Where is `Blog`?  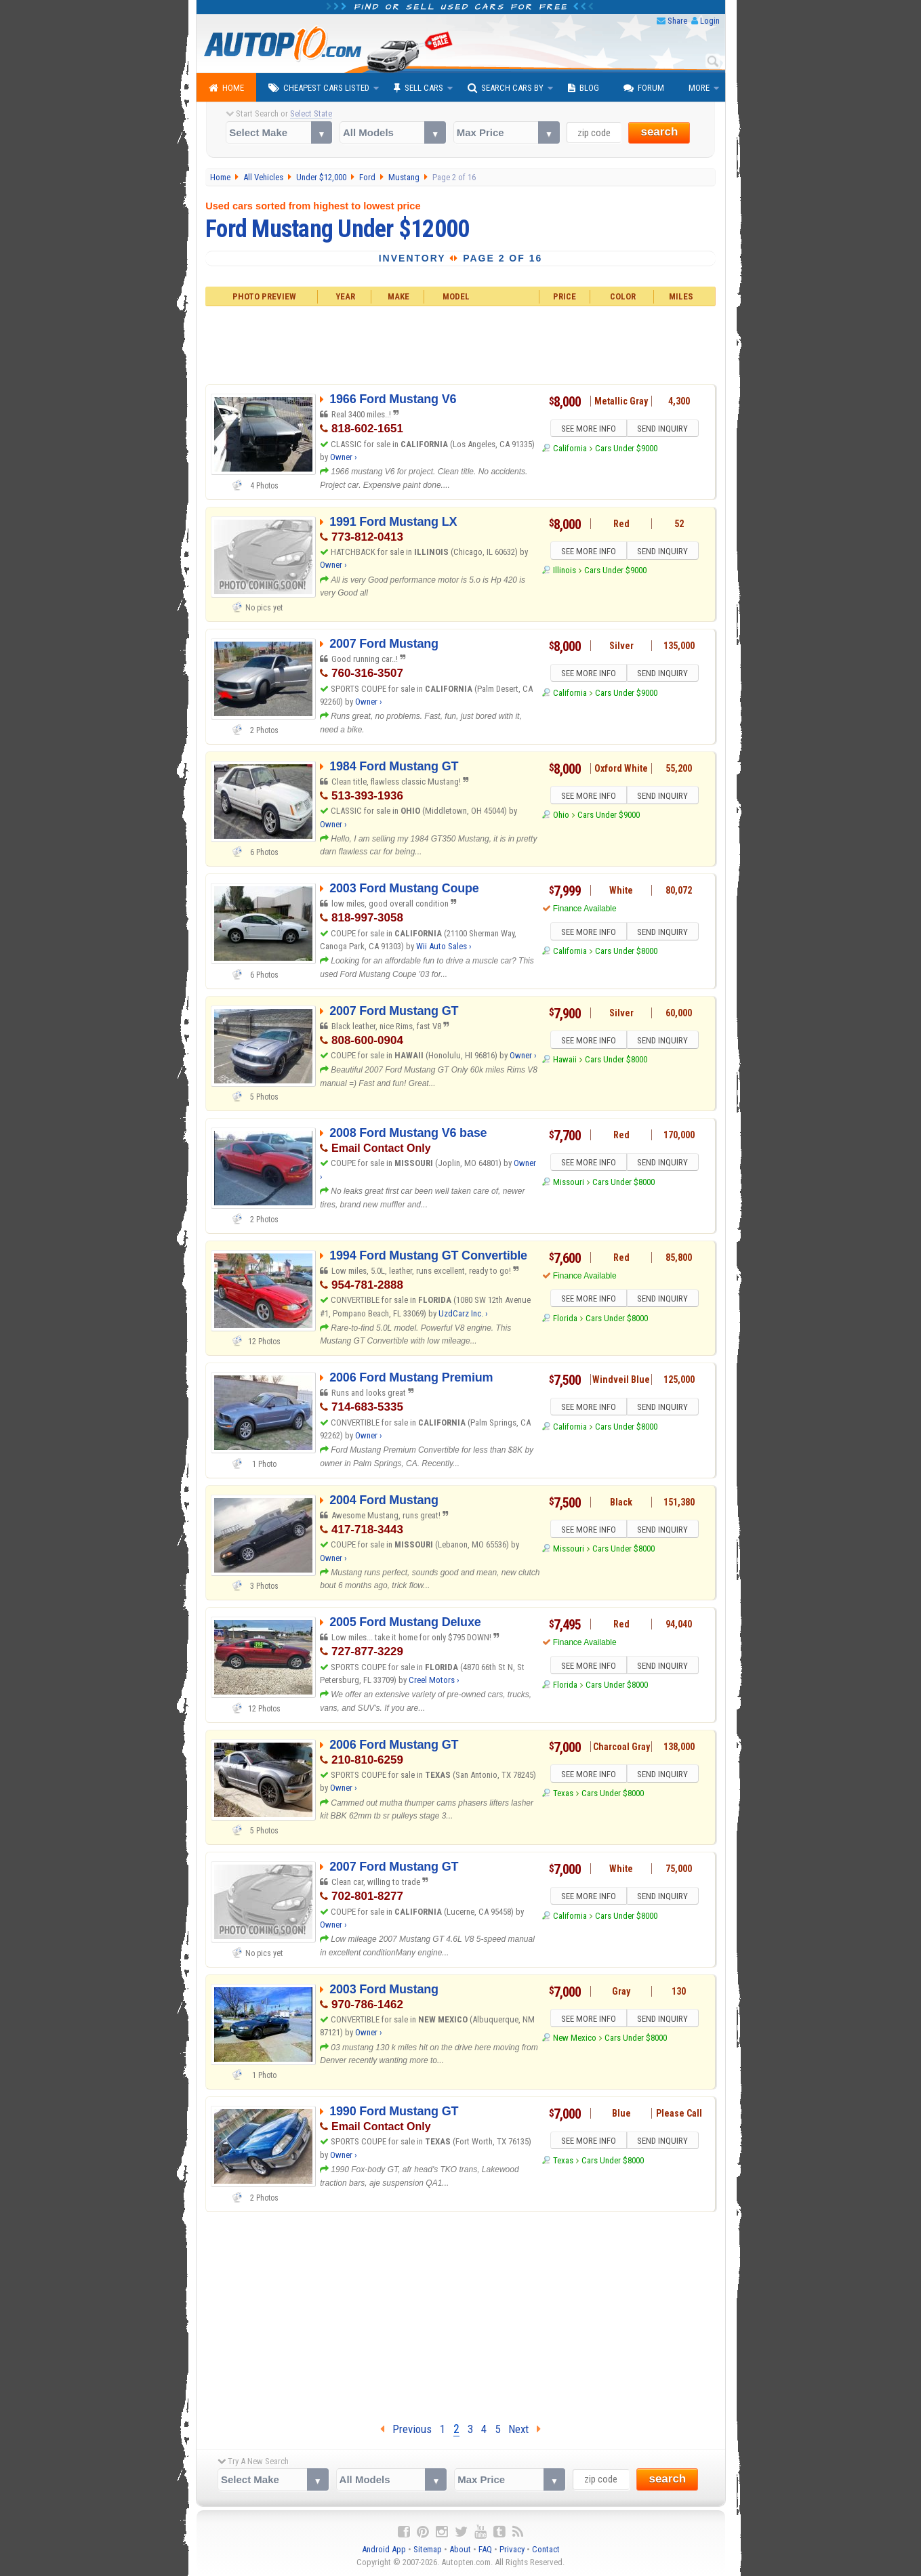
Blog is located at coordinates (583, 88).